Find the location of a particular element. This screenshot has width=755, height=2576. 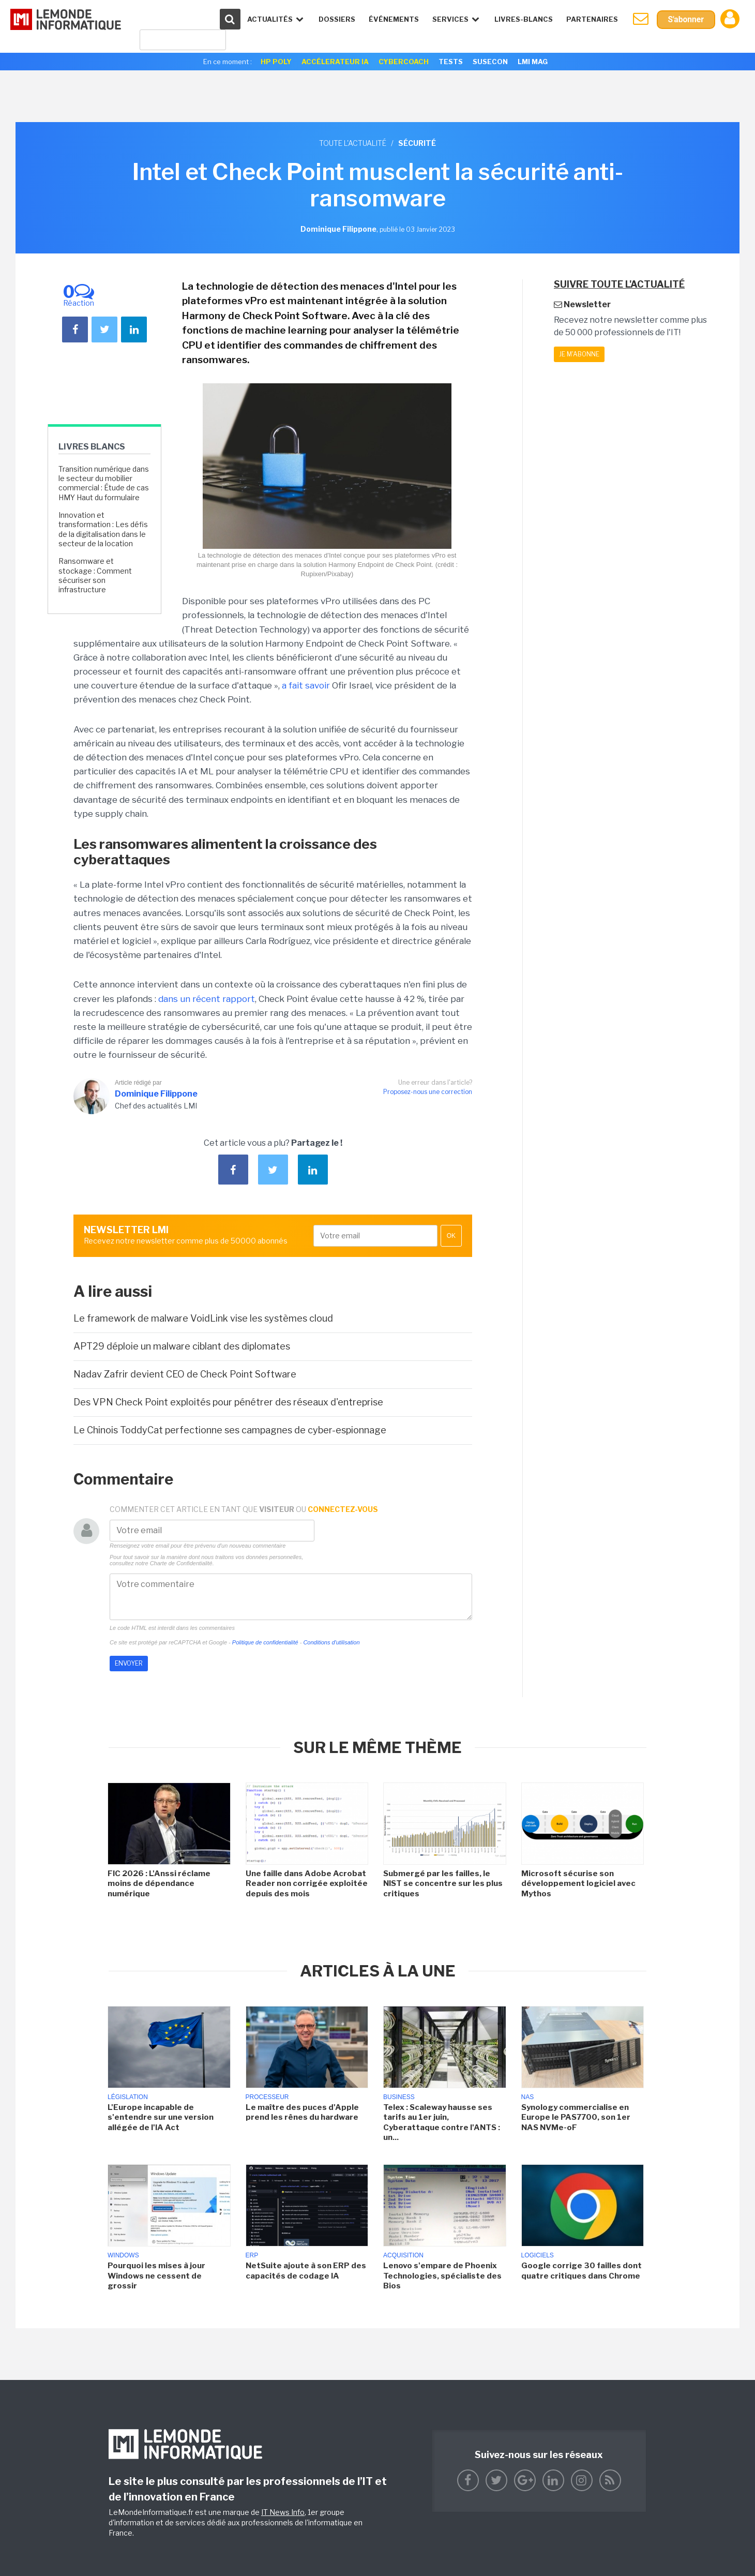

S'abonner is located at coordinates (685, 19).